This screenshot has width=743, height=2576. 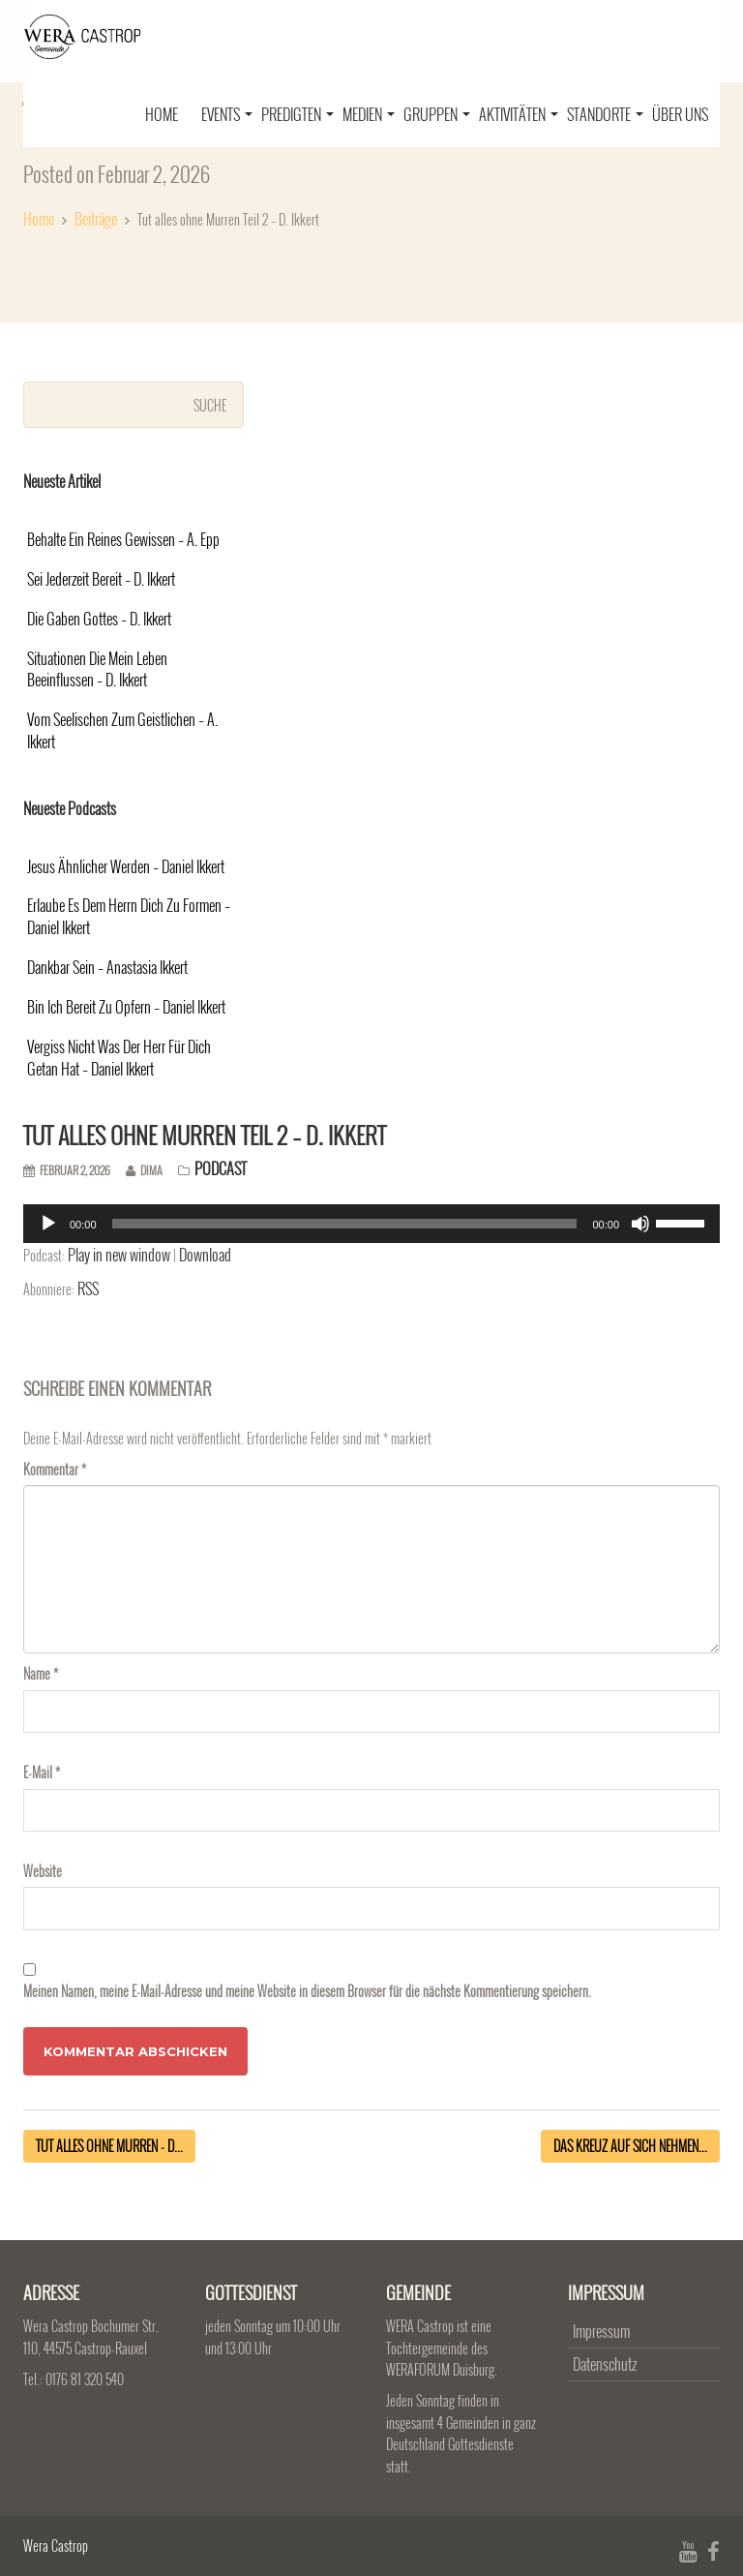 What do you see at coordinates (119, 1254) in the screenshot?
I see `Play in new window` at bounding box center [119, 1254].